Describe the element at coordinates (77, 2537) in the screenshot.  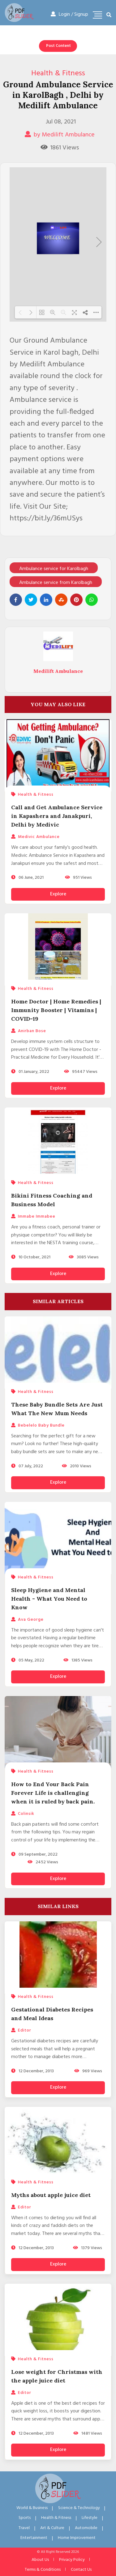
I see `Home Improvement` at that location.